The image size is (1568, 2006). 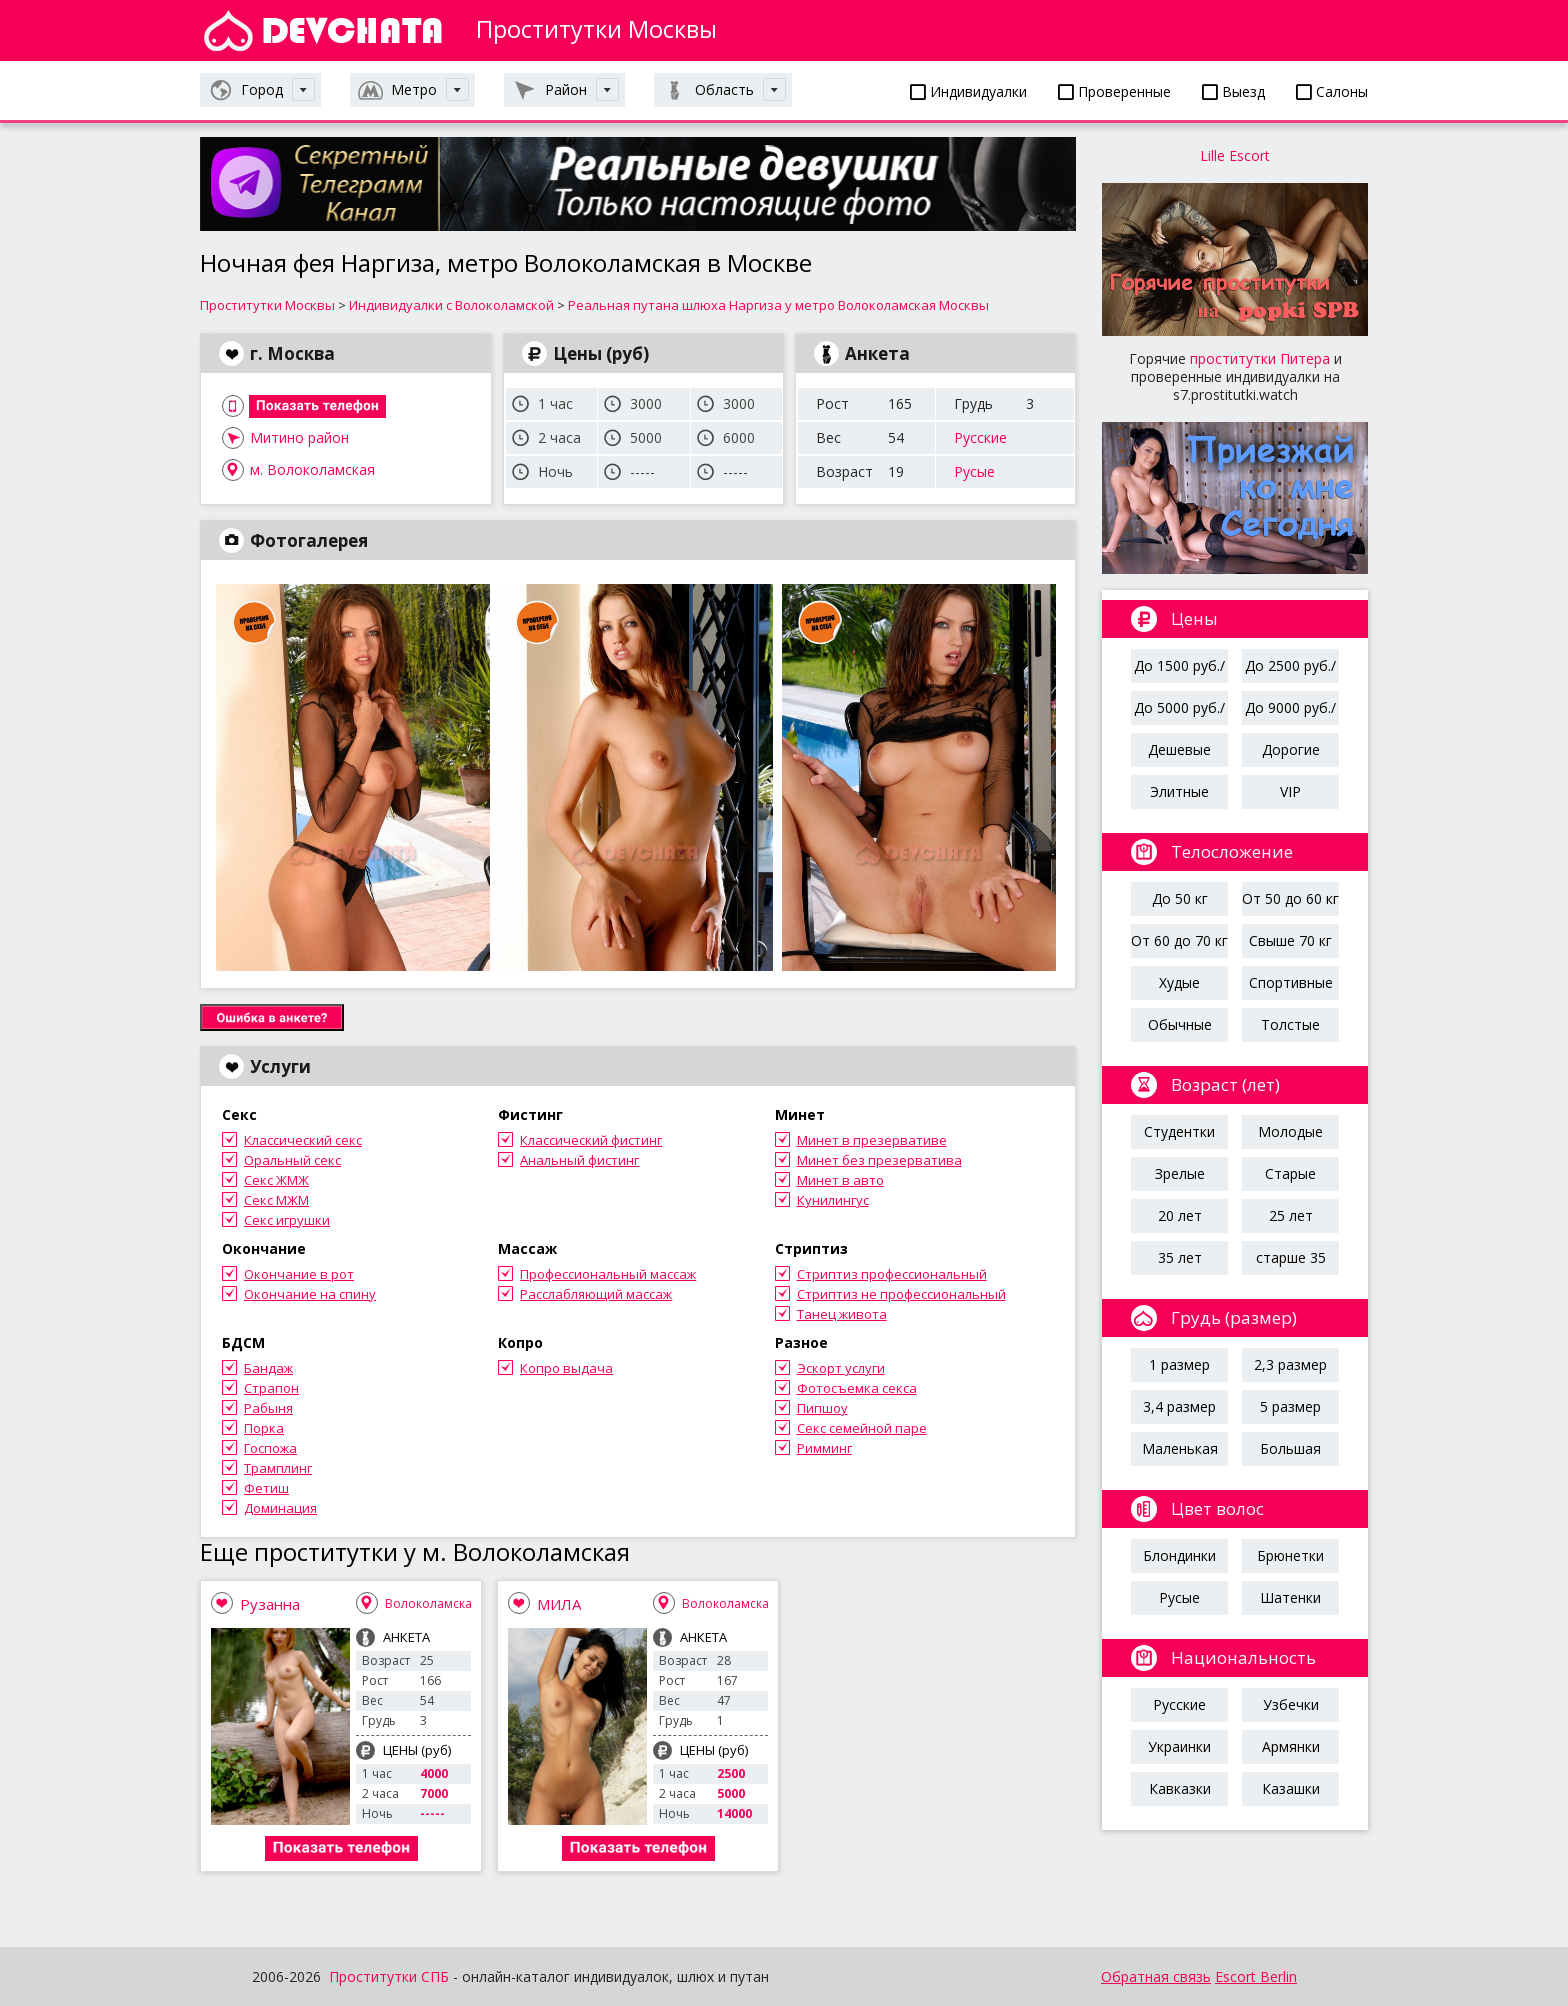 What do you see at coordinates (879, 1160) in the screenshot?
I see `Минет без презерватива` at bounding box center [879, 1160].